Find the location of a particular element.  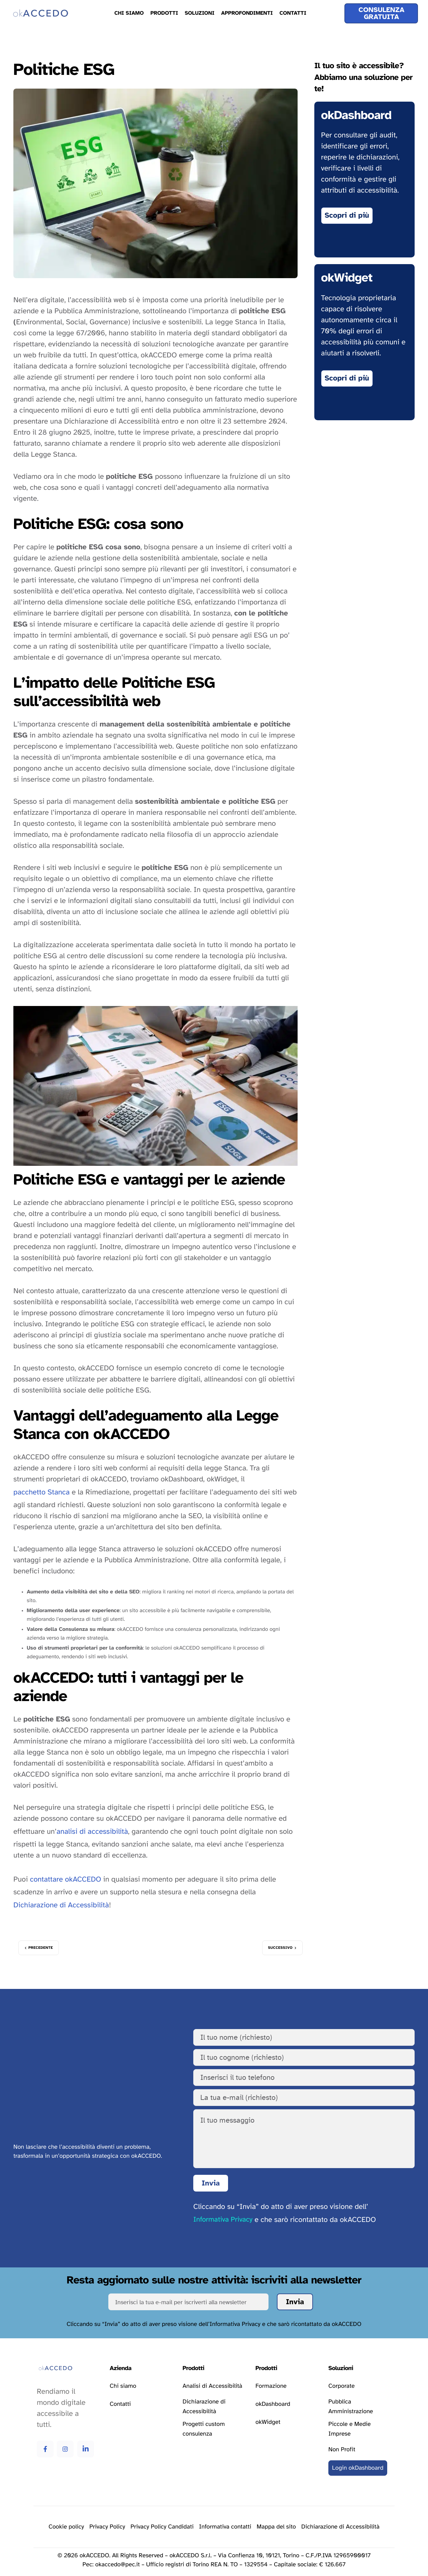

Prodotti [menuitem] is located at coordinates (164, 13).